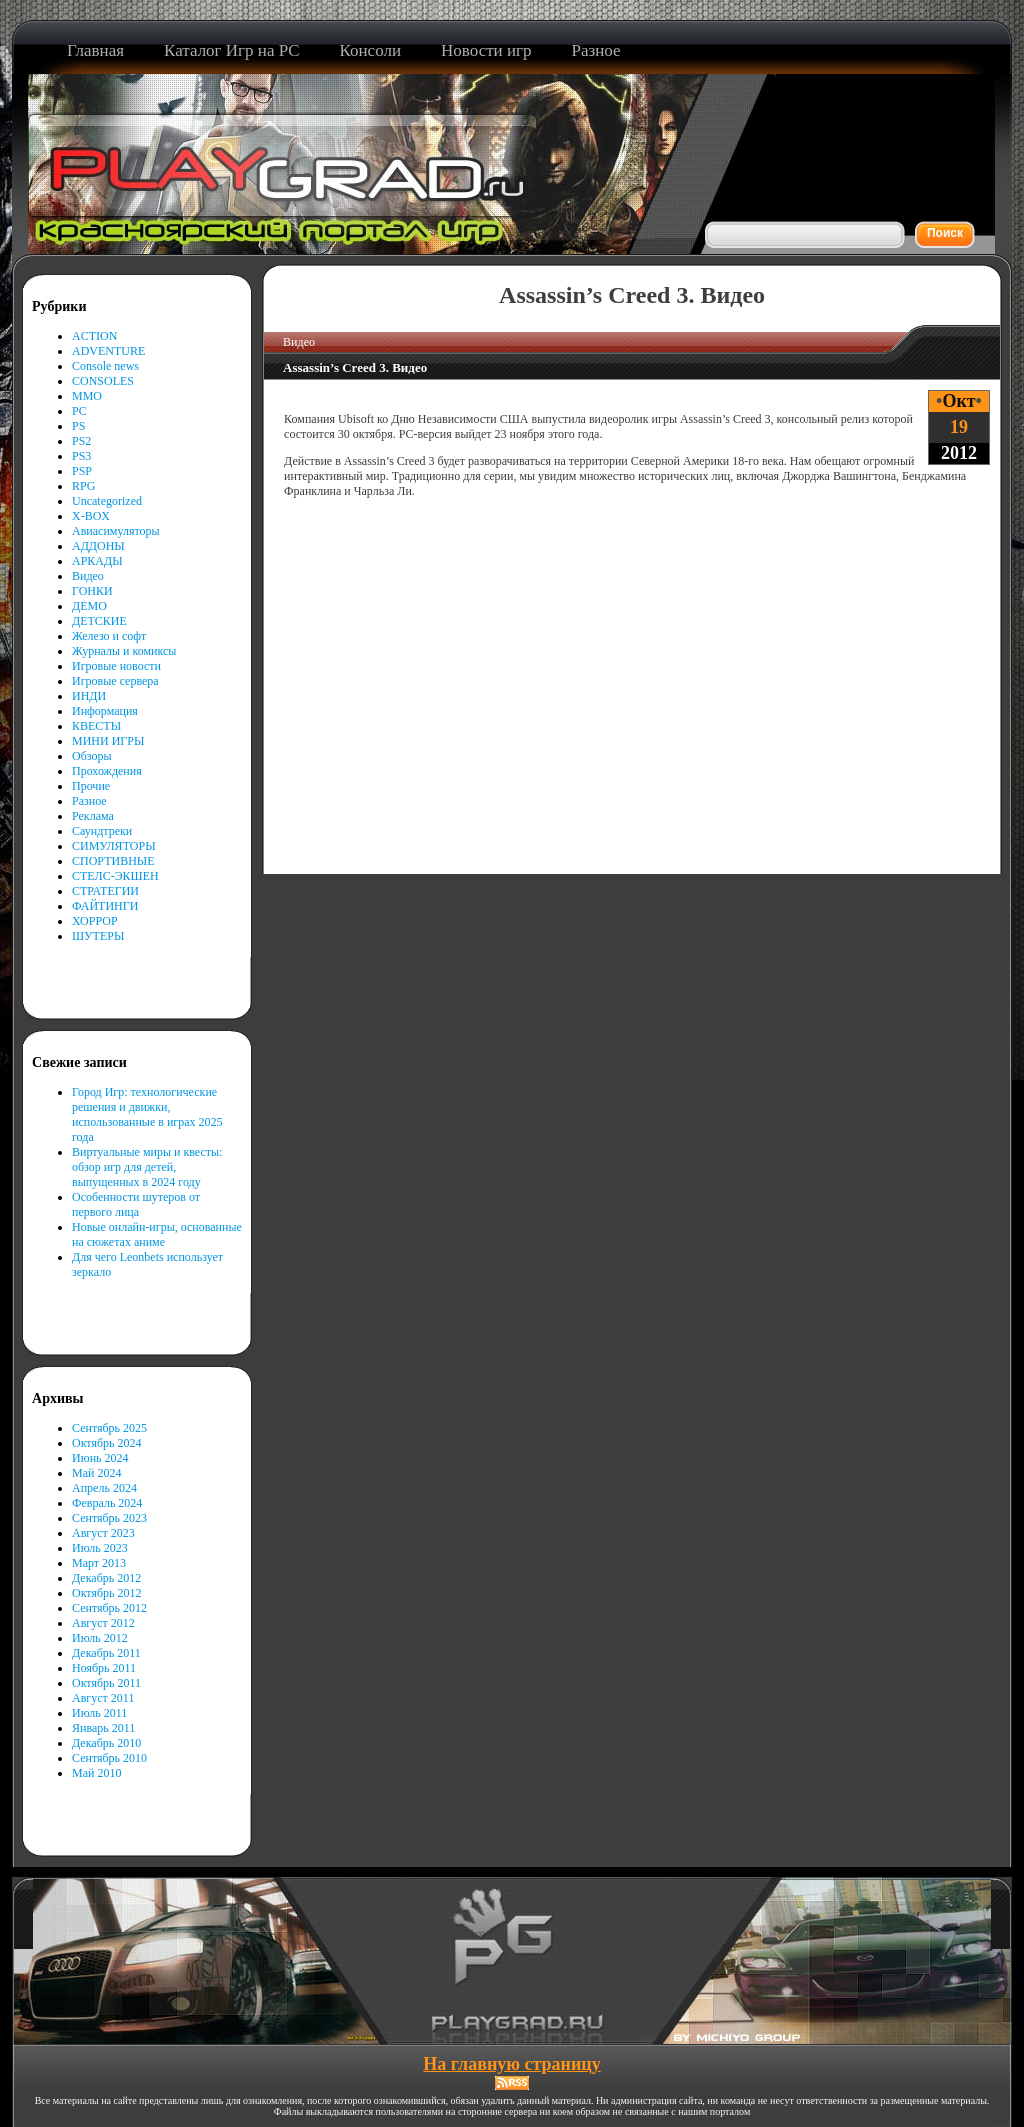 Image resolution: width=1024 pixels, height=2127 pixels. I want to click on АРКАДЫ, so click(97, 561).